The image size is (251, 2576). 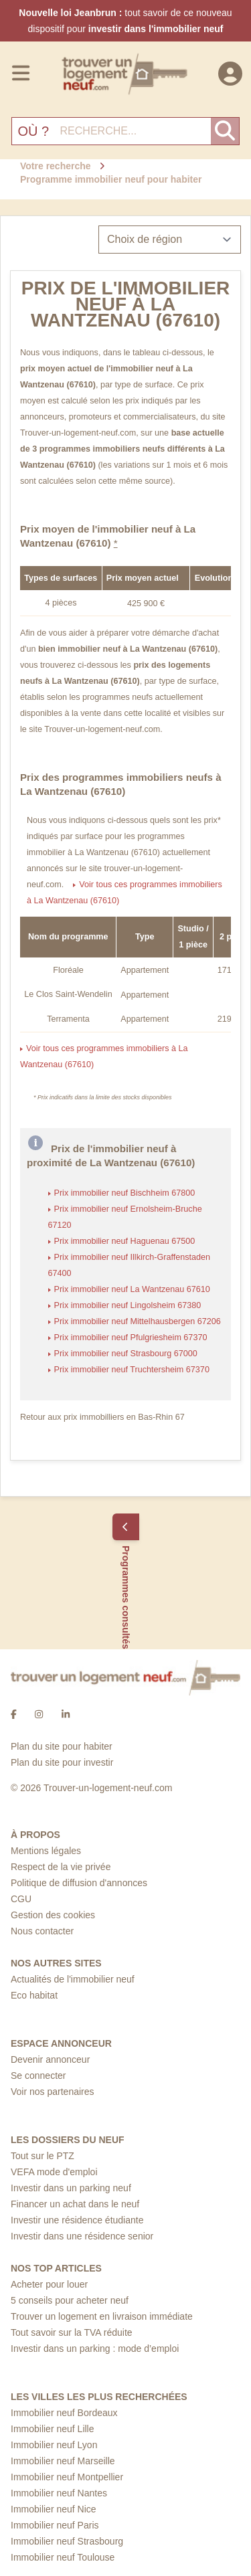 What do you see at coordinates (46, 1850) in the screenshot?
I see `Mentions légales` at bounding box center [46, 1850].